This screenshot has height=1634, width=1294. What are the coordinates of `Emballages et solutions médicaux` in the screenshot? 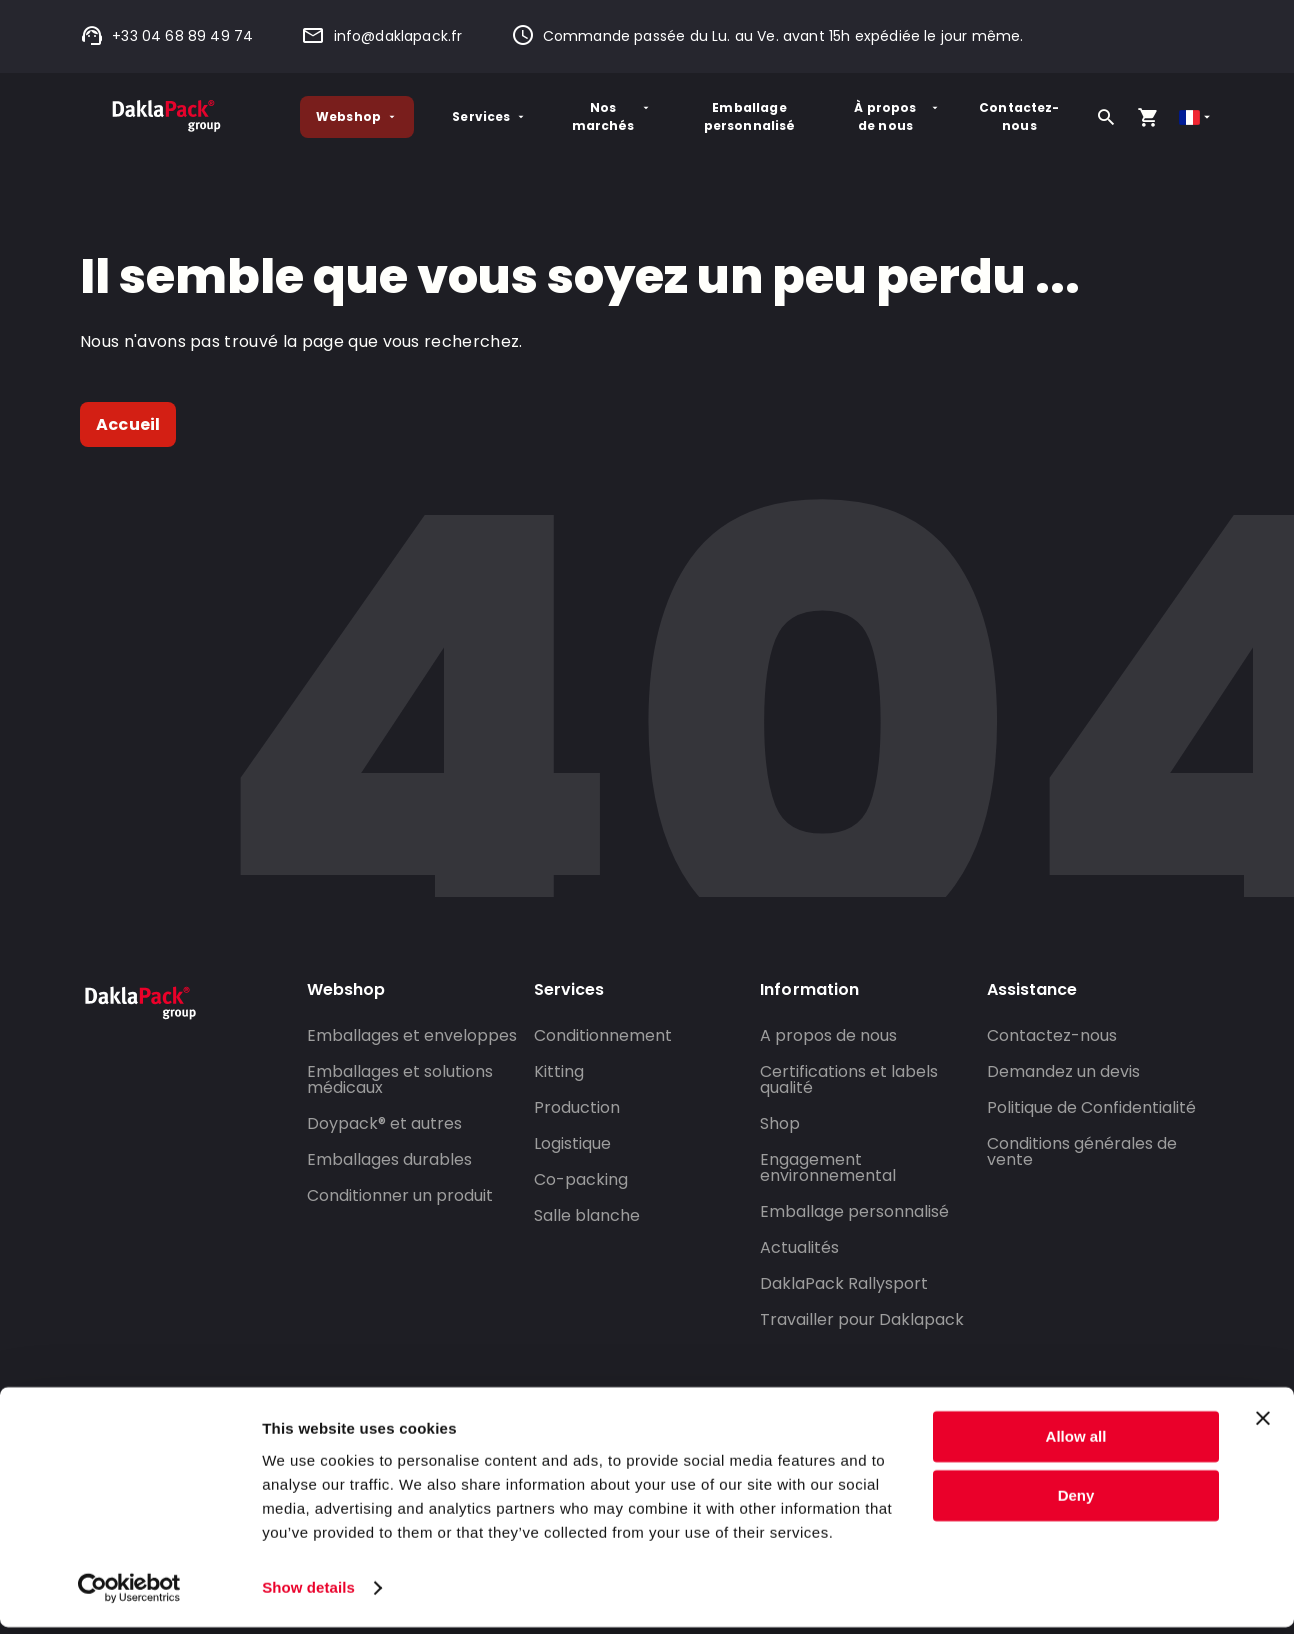 It's located at (400, 1079).